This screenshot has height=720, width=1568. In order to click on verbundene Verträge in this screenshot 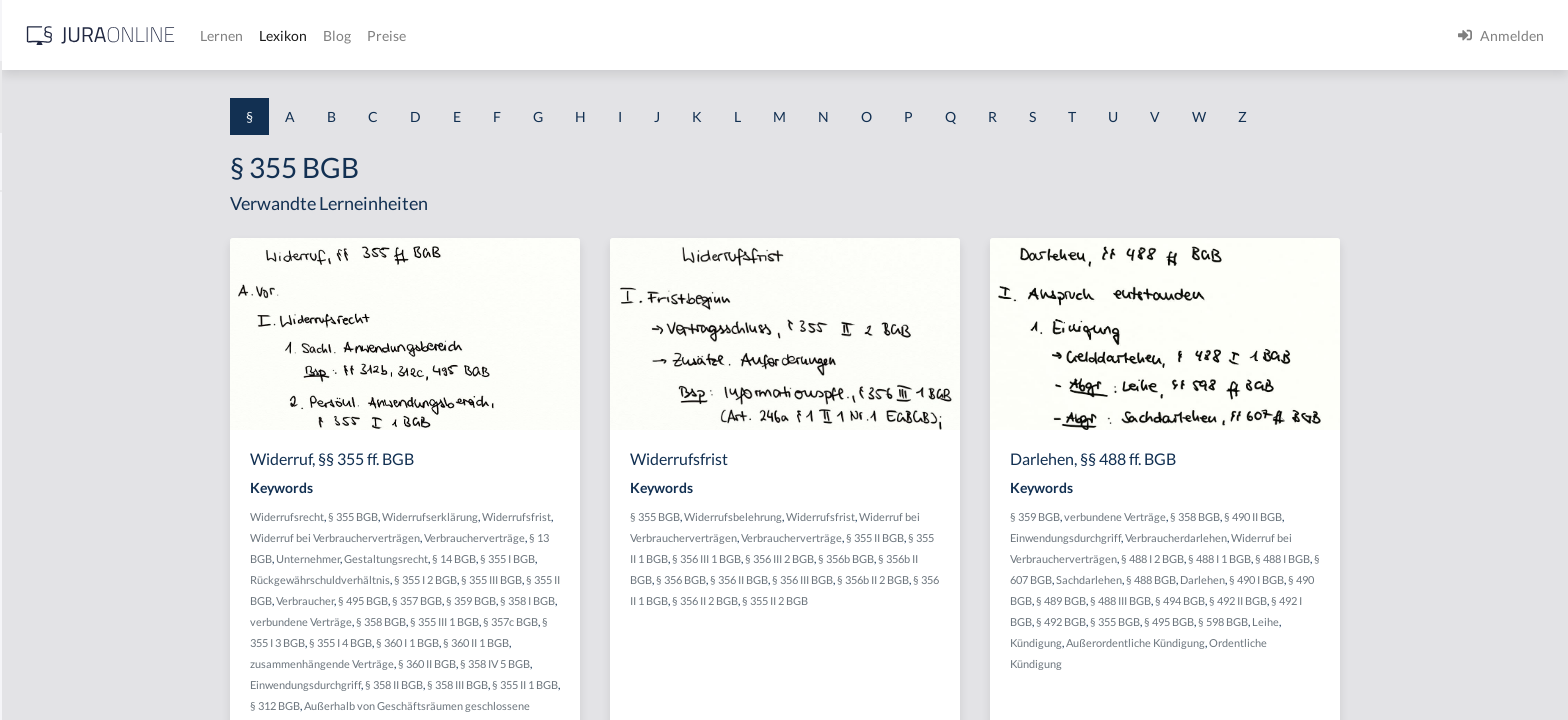, I will do `click(460, 621)`.